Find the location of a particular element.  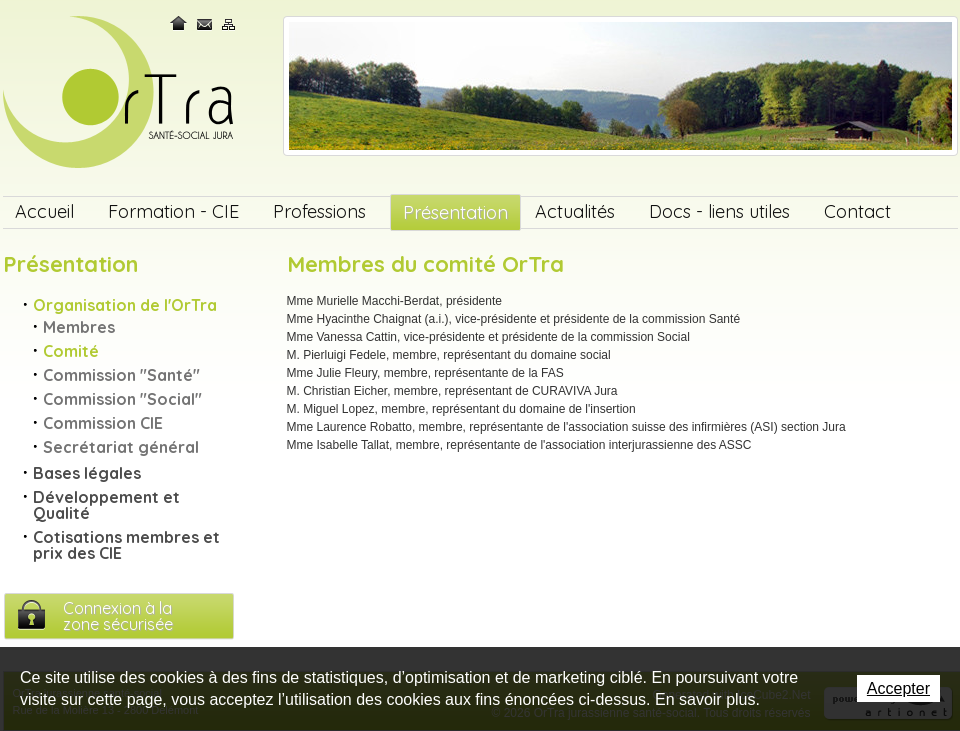

Présentation is located at coordinates (455, 212).